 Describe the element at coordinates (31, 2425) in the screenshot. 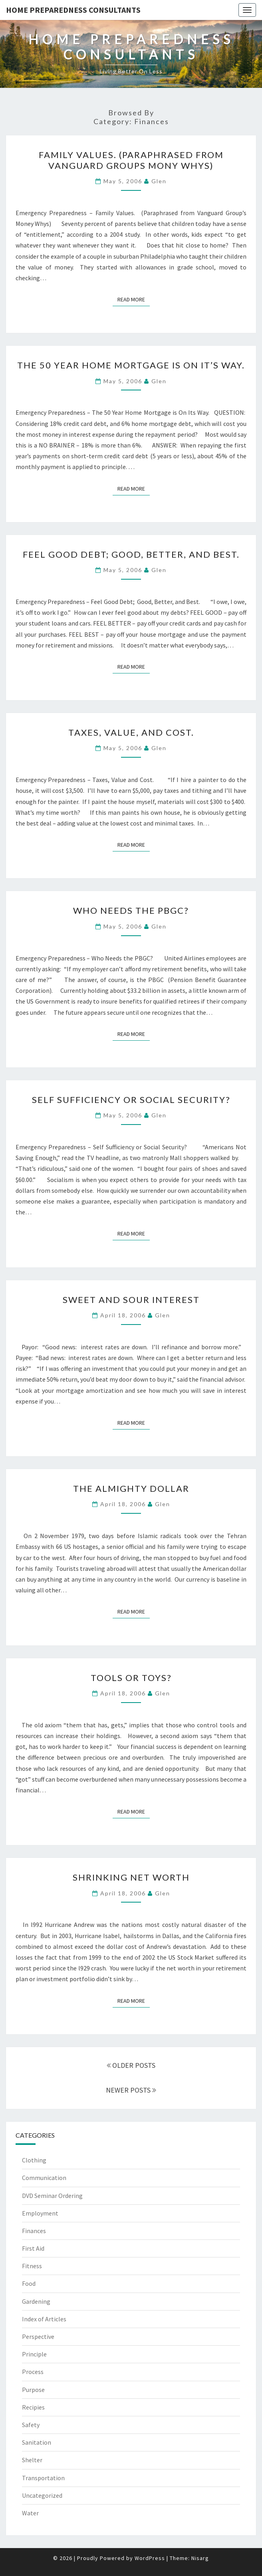

I see `Safety` at that location.